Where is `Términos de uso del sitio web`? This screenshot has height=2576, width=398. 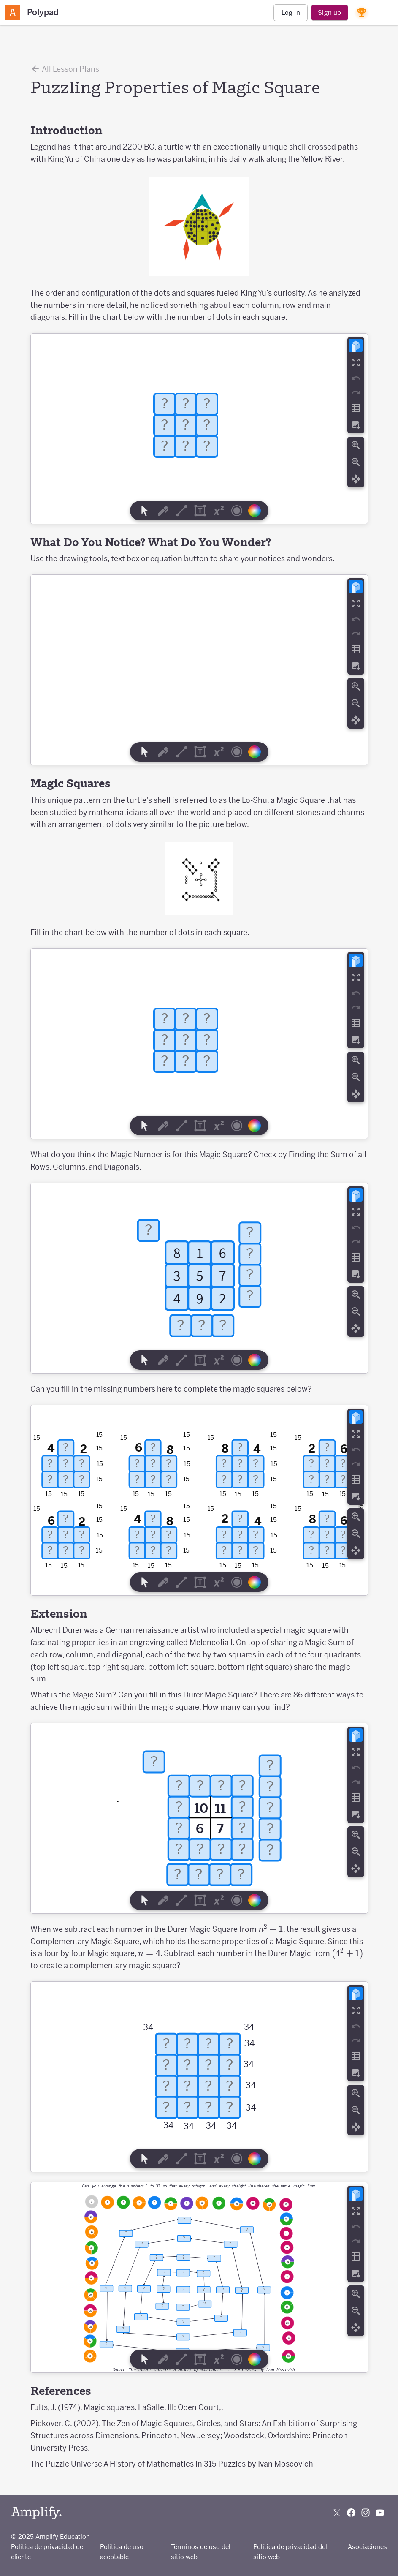
Términos de uso del sitio web is located at coordinates (200, 2552).